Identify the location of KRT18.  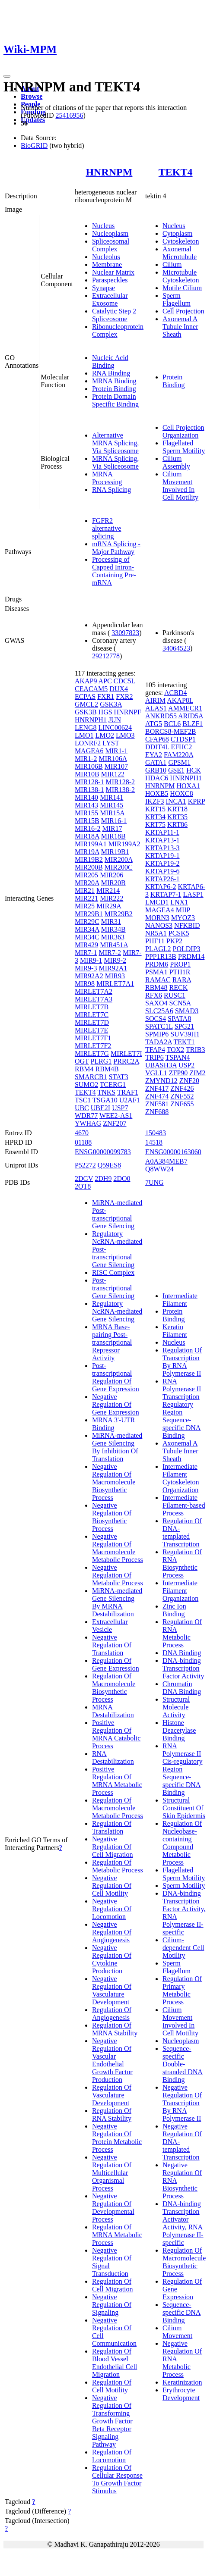
(177, 809).